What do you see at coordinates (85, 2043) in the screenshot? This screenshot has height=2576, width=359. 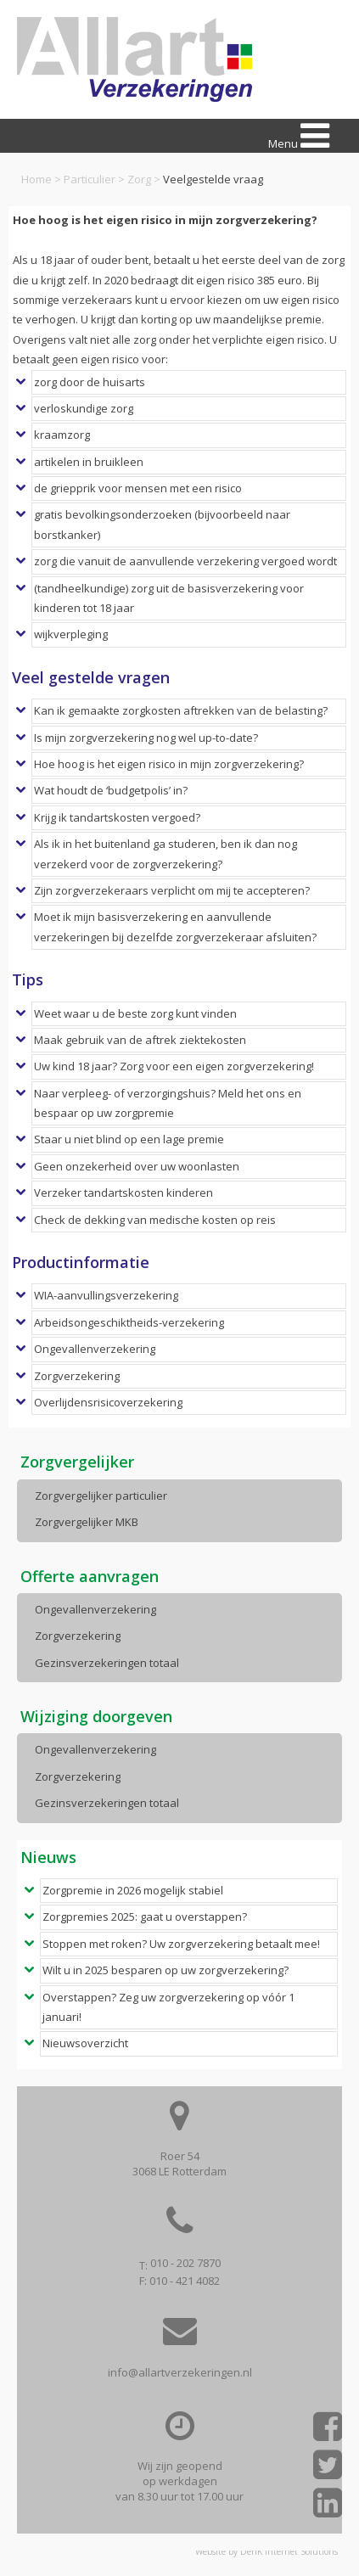 I see `Nieuwsoverzicht` at bounding box center [85, 2043].